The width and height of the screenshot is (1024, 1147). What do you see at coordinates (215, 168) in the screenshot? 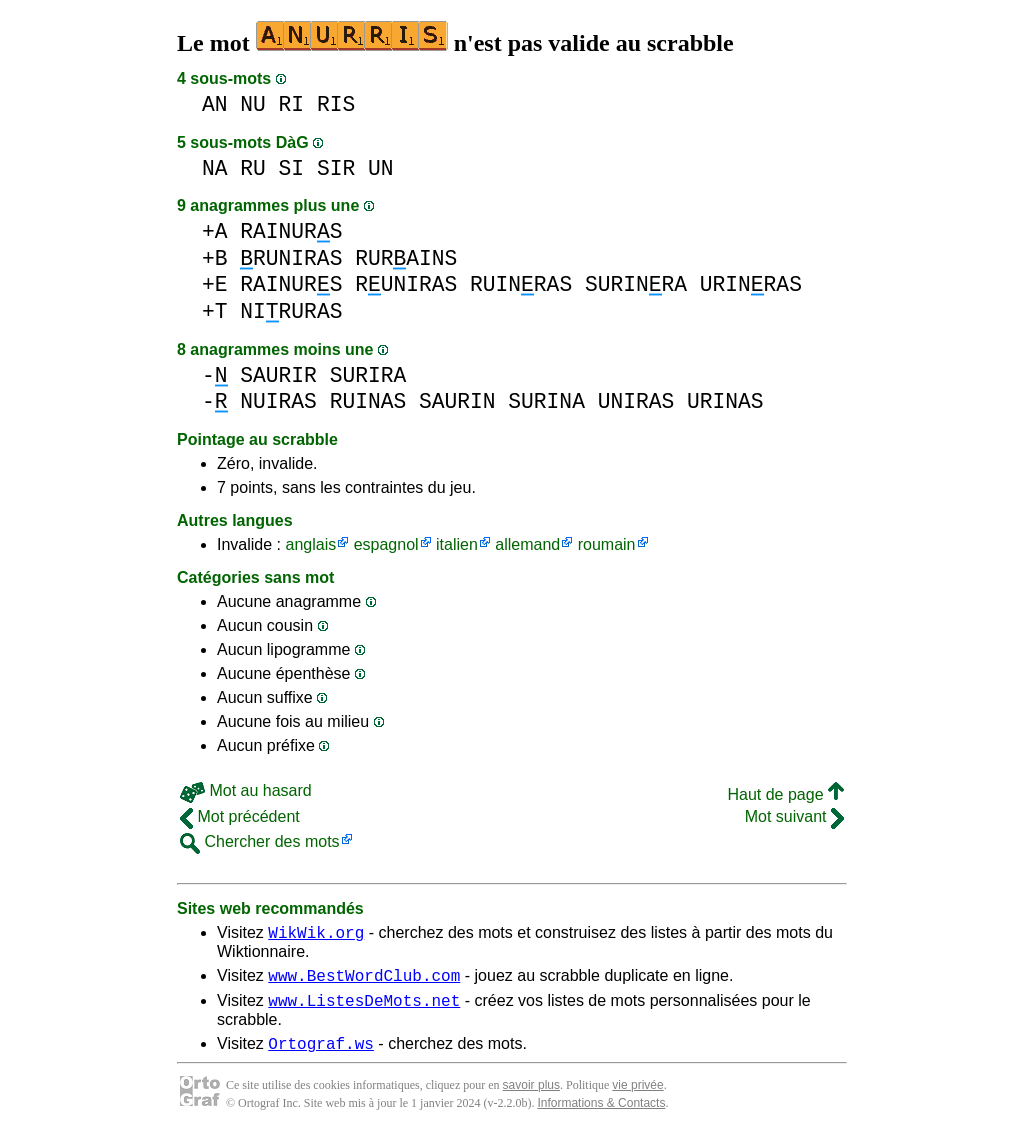
I see `NA` at bounding box center [215, 168].